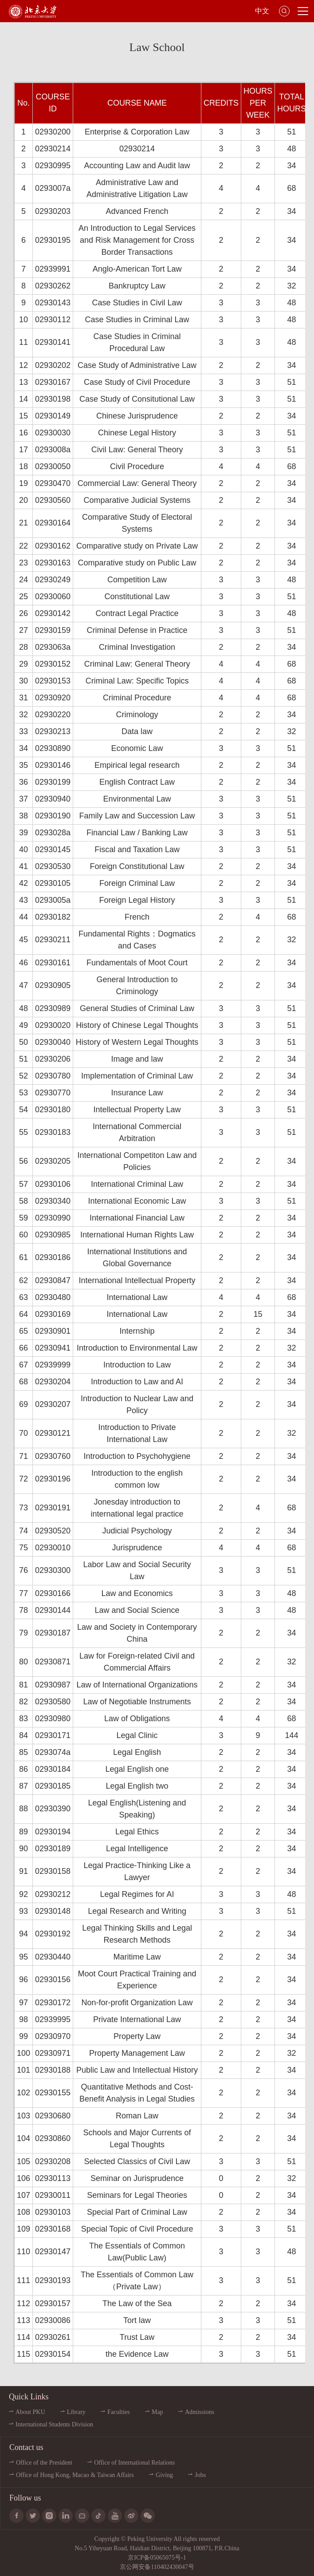  What do you see at coordinates (200, 2475) in the screenshot?
I see `Jobs` at bounding box center [200, 2475].